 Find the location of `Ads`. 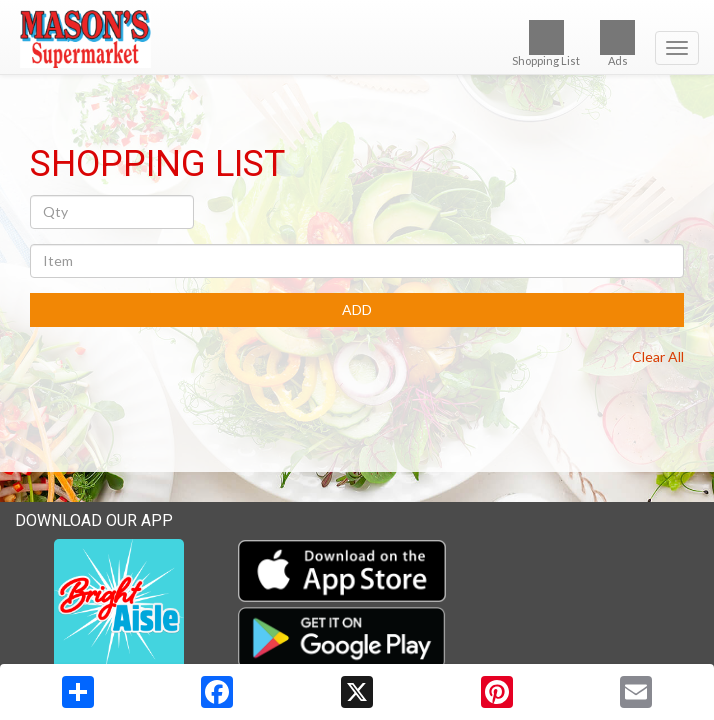

Ads is located at coordinates (617, 43).